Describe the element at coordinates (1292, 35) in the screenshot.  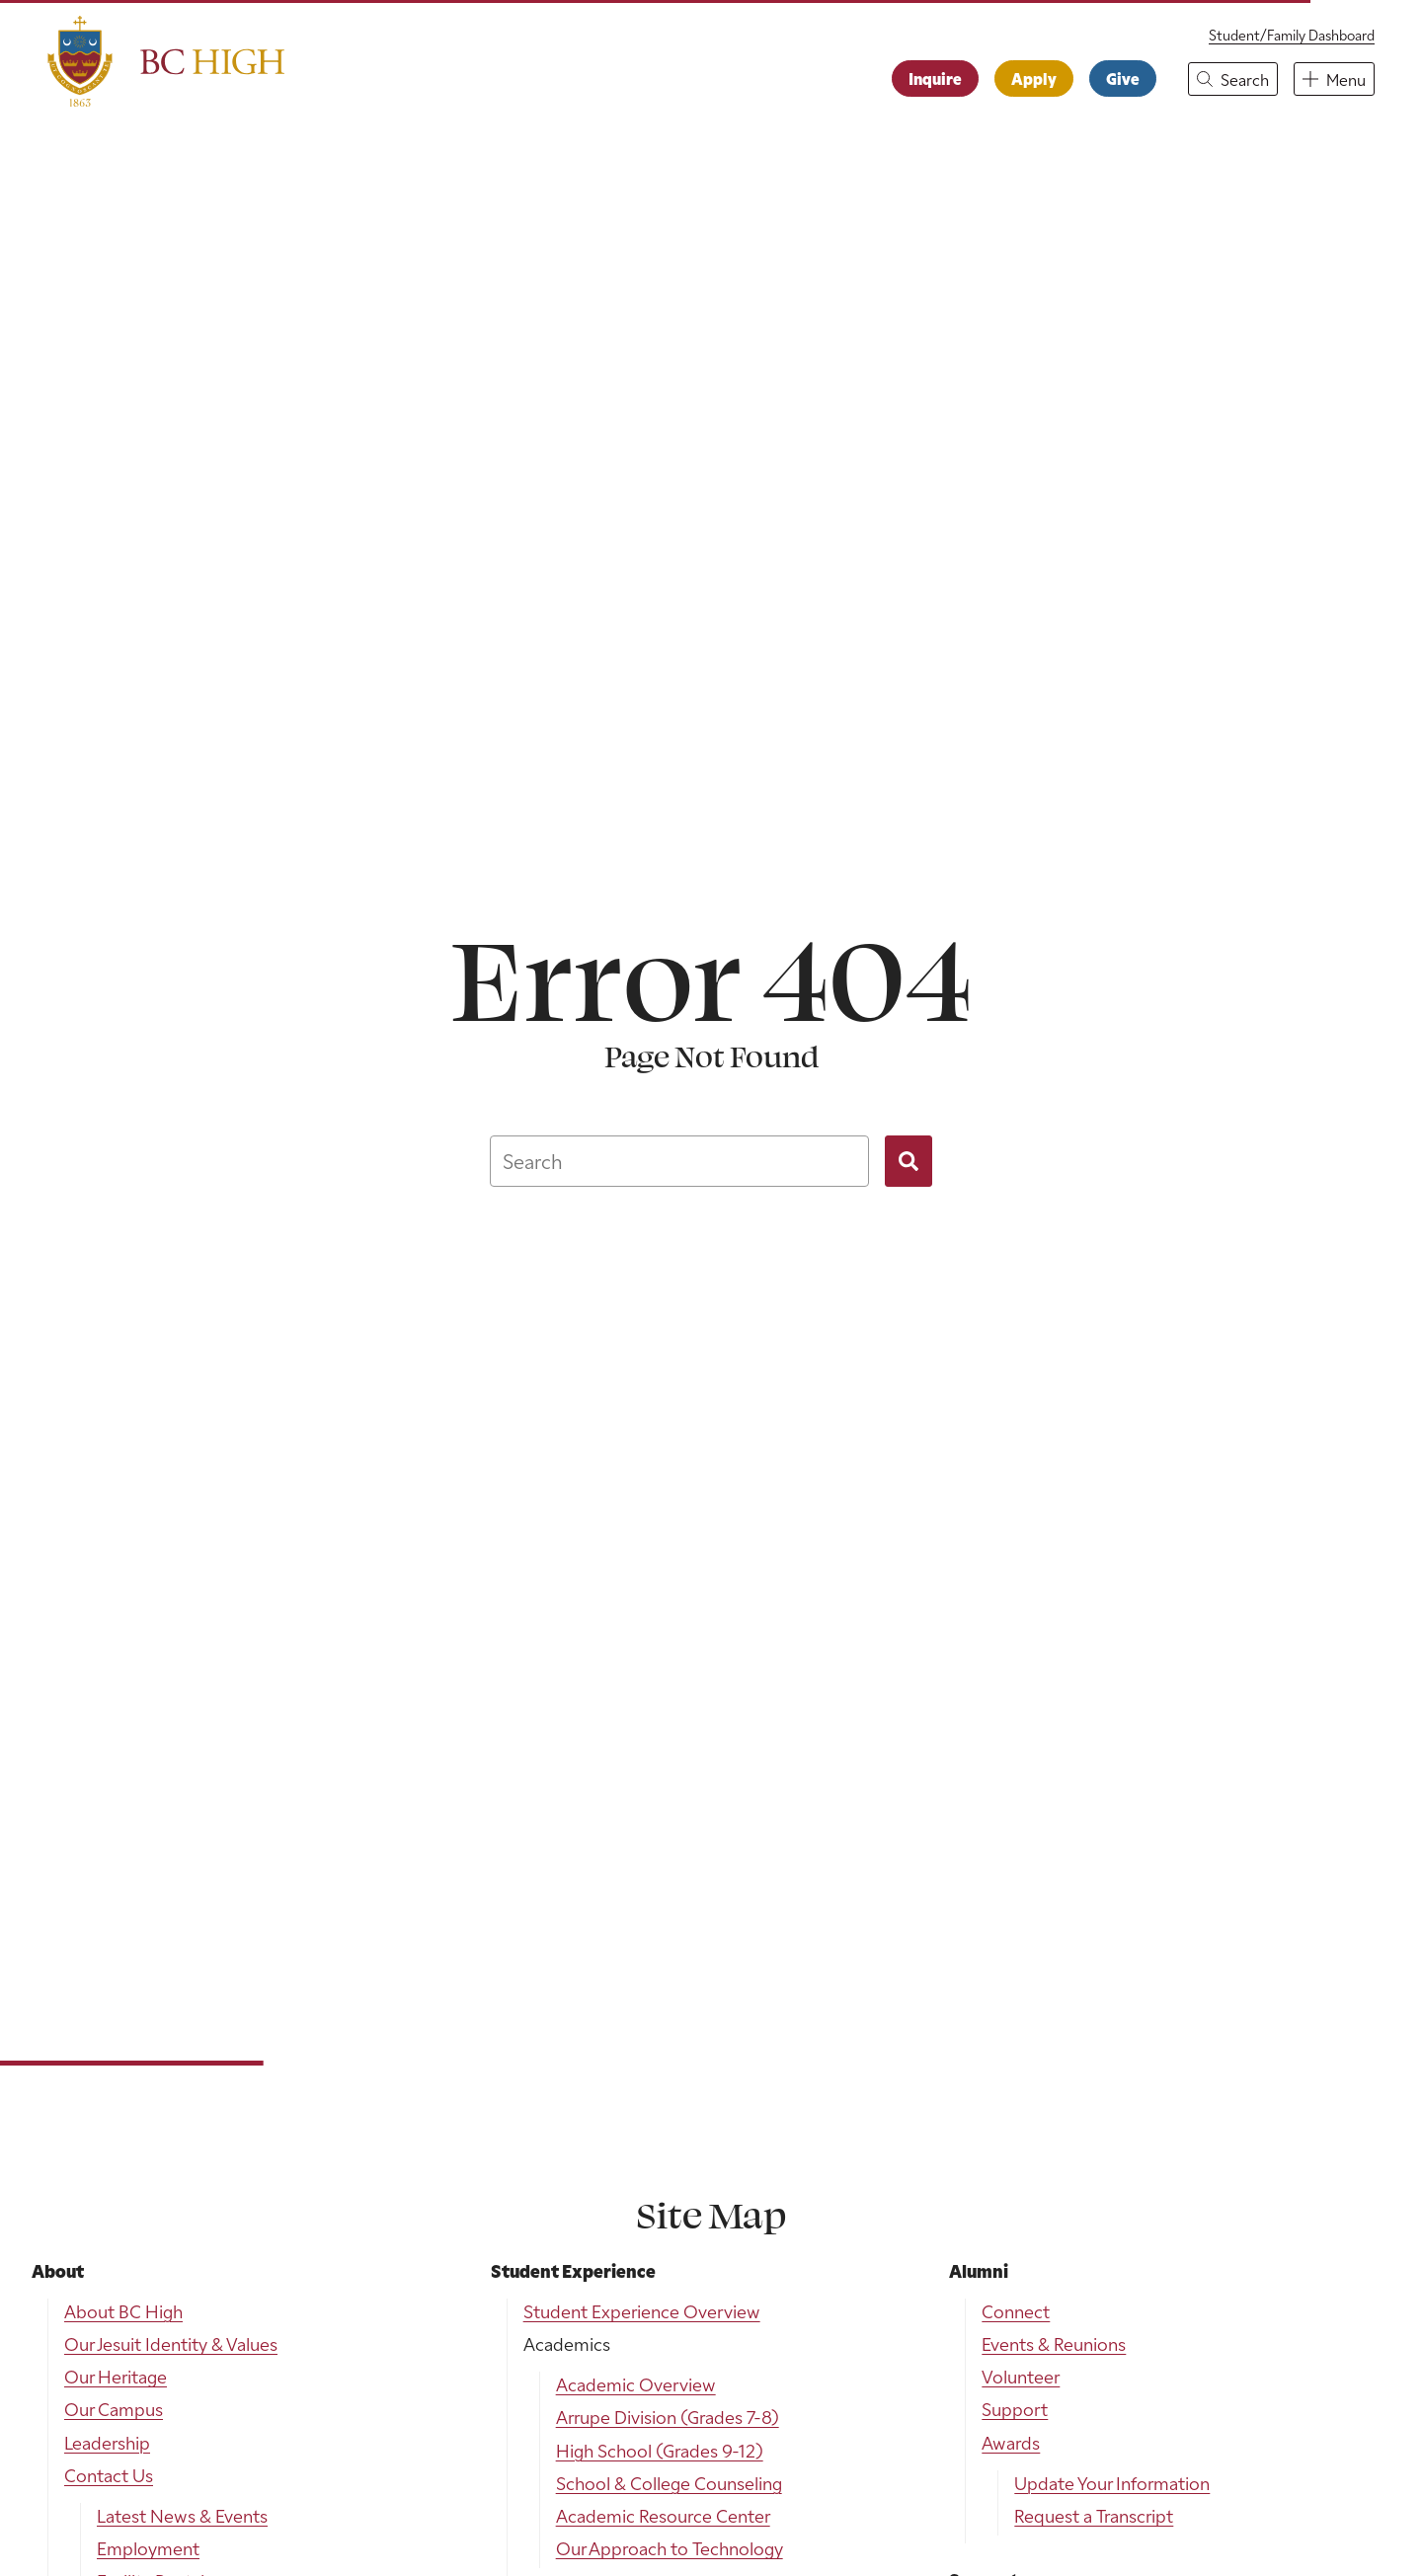
I see `Student/Family Dashboard` at that location.